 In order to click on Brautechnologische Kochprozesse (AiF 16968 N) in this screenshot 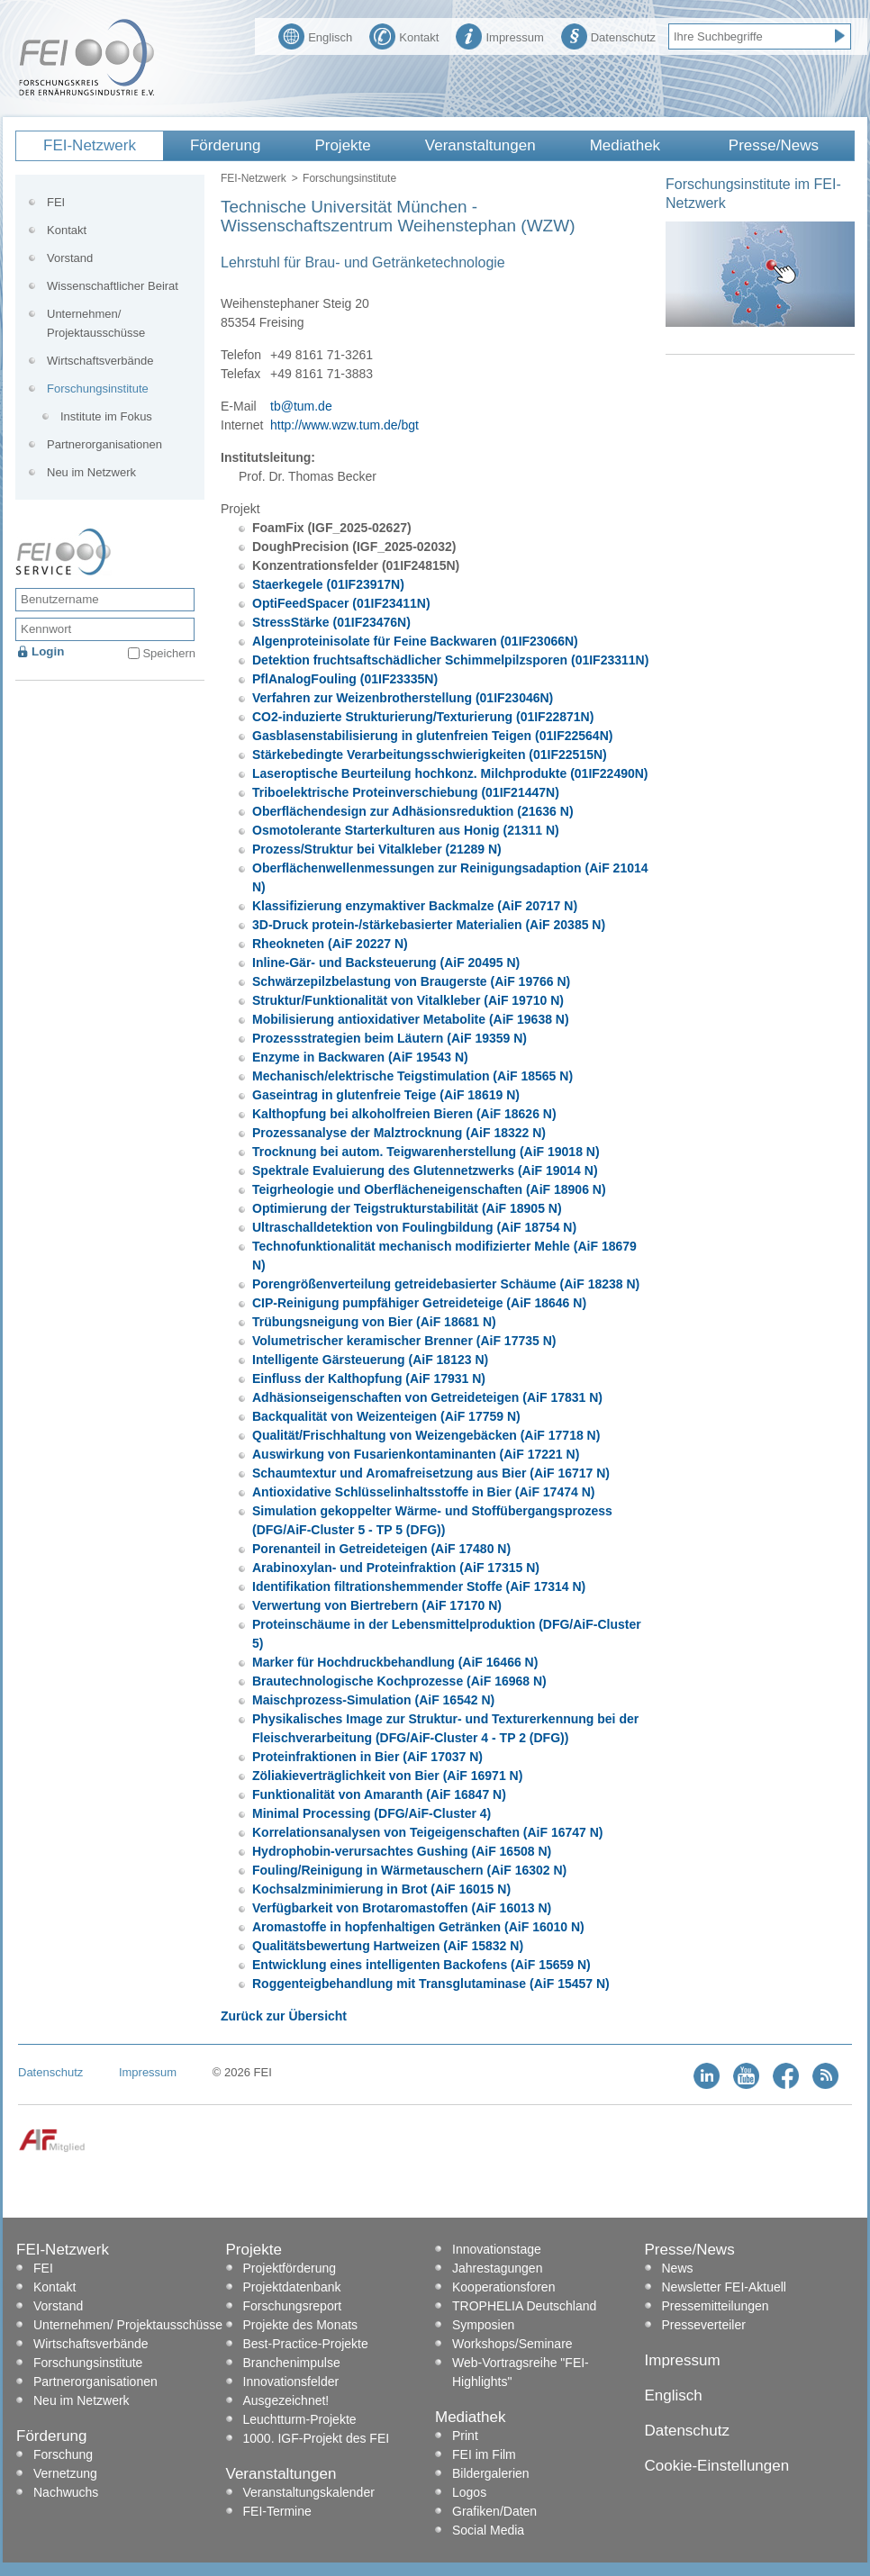, I will do `click(399, 1681)`.